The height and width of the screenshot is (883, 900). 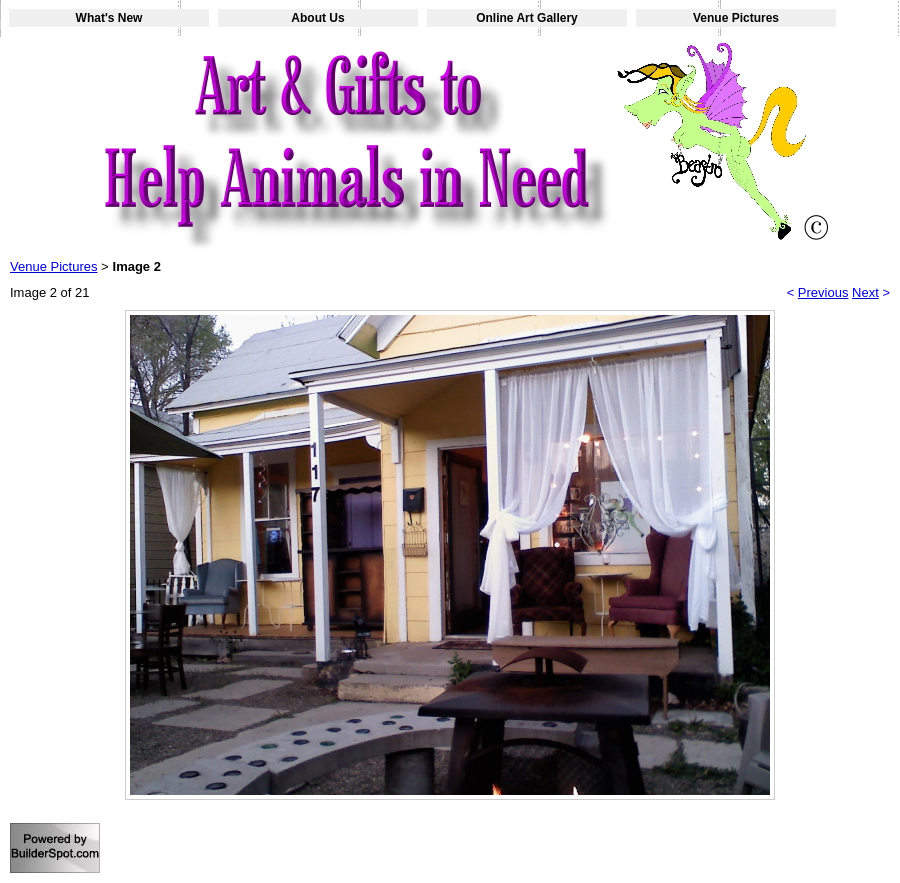 I want to click on Online Art Gallery, so click(x=527, y=18).